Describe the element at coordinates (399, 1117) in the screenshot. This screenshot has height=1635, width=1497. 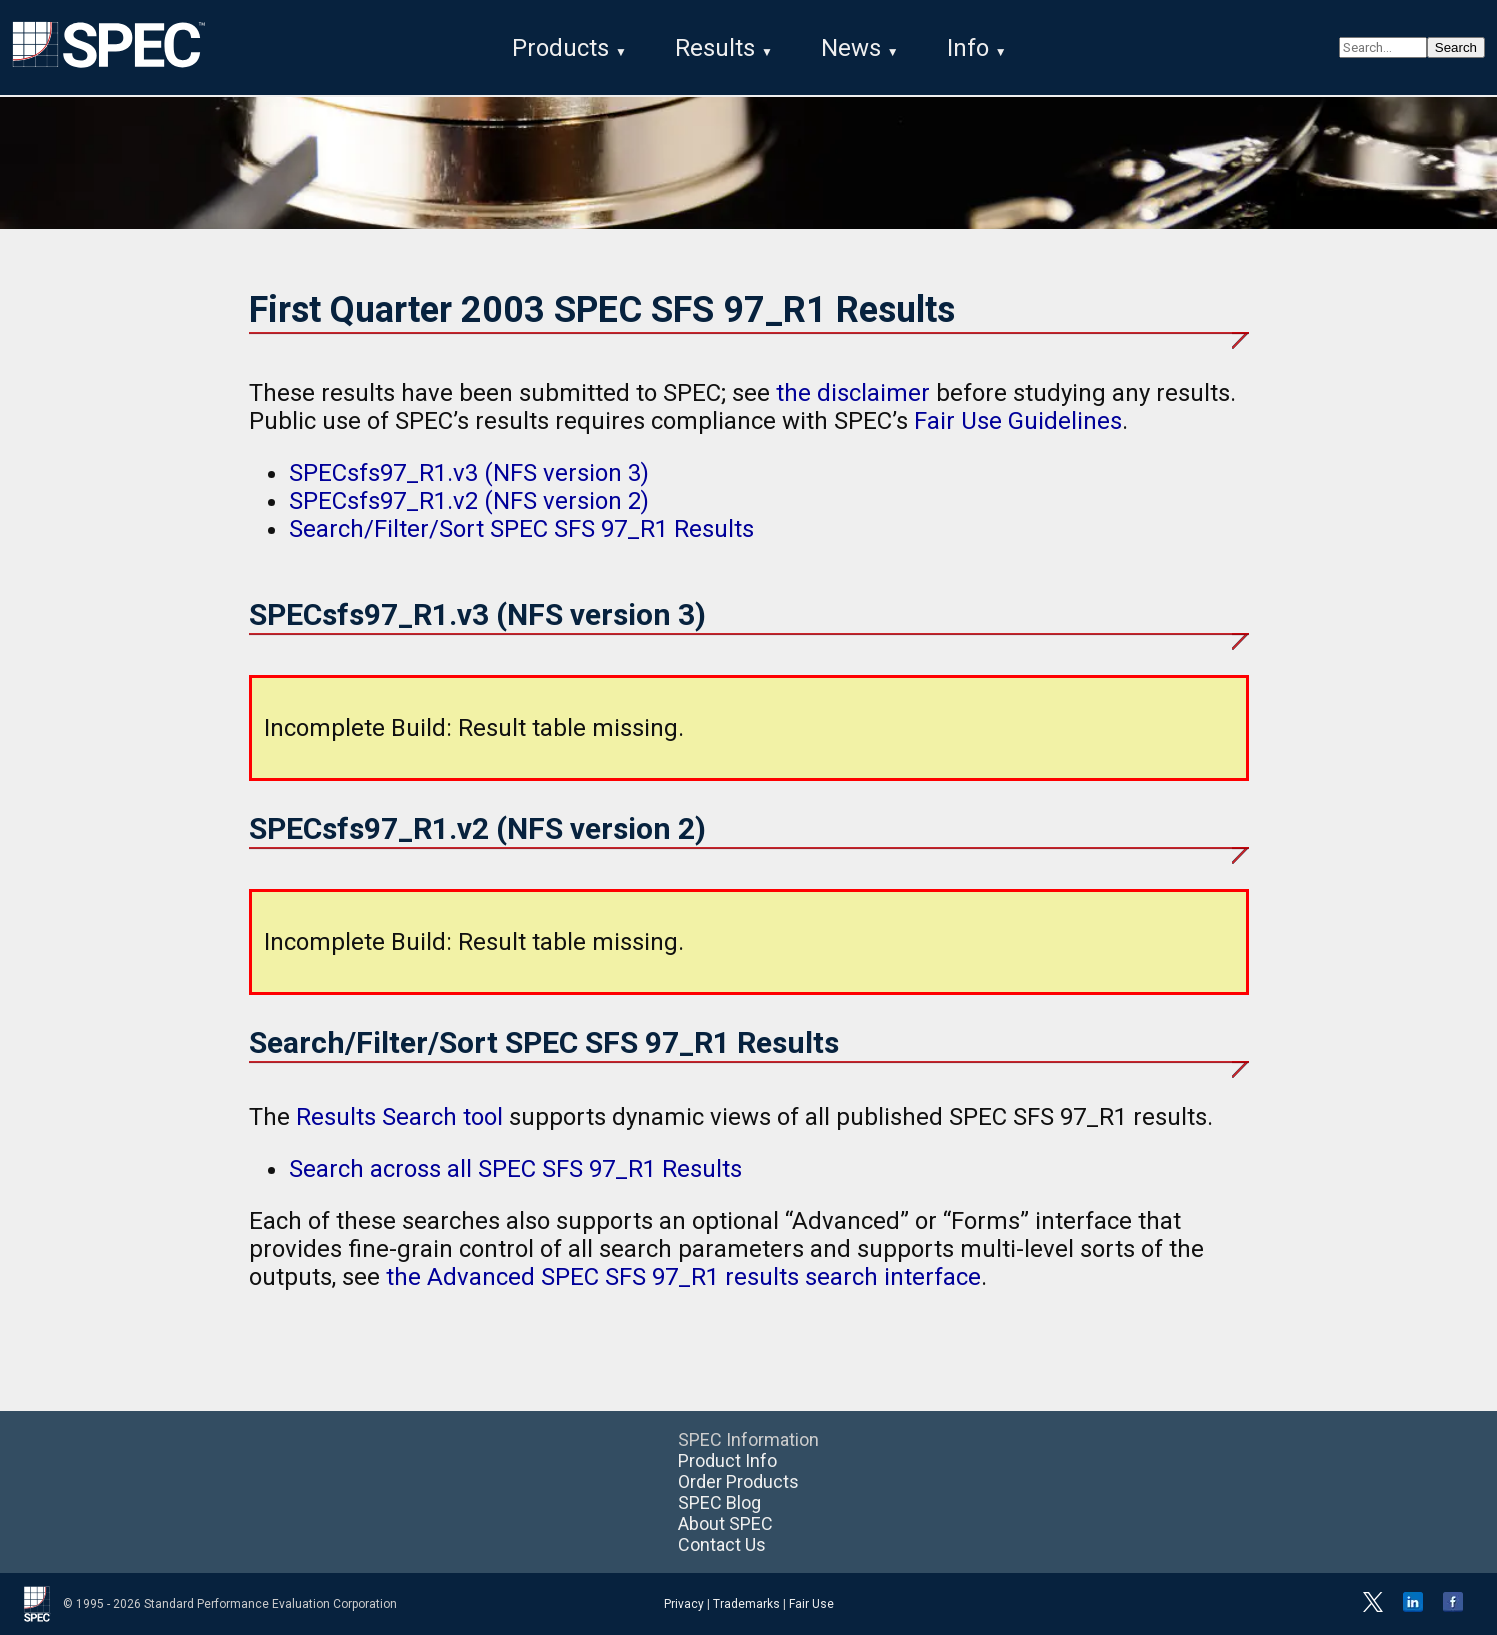
I see `Results Search tool` at that location.